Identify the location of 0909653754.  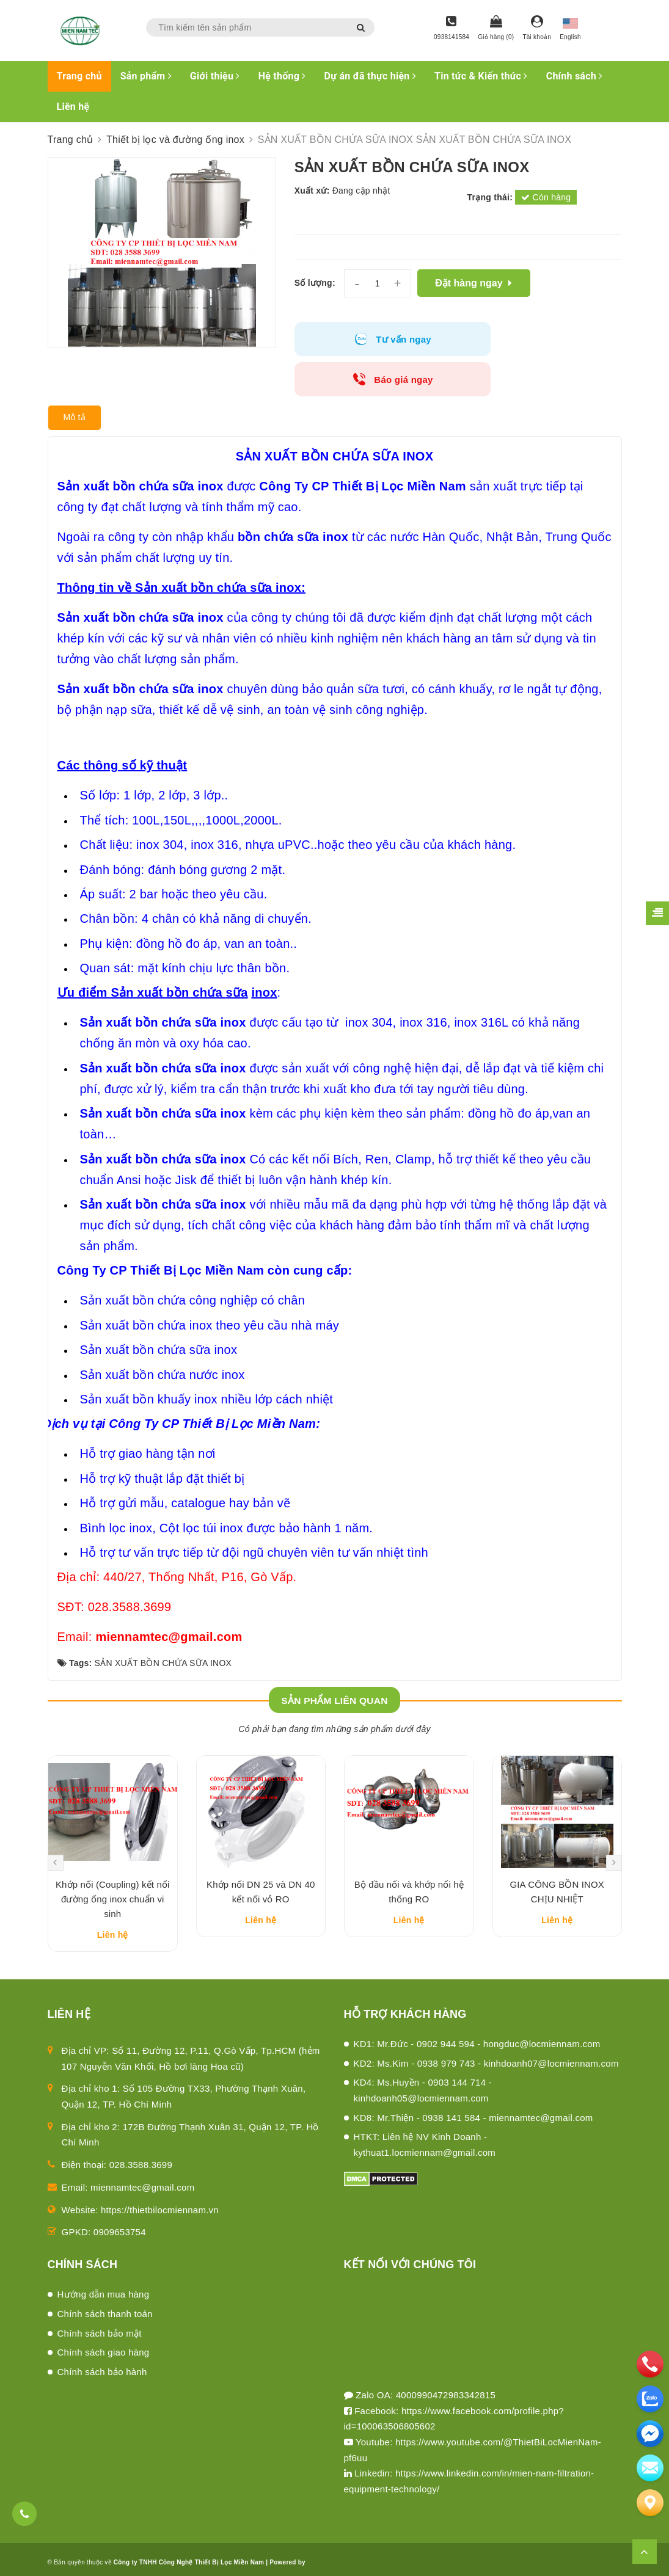
(119, 2201).